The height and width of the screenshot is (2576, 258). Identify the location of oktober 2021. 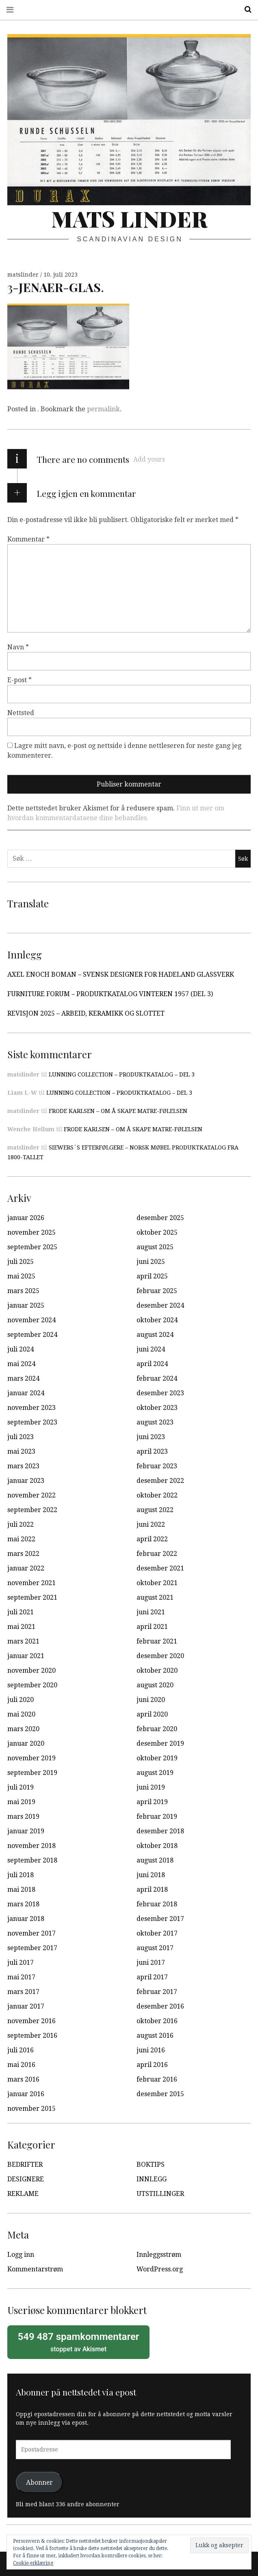
(157, 1583).